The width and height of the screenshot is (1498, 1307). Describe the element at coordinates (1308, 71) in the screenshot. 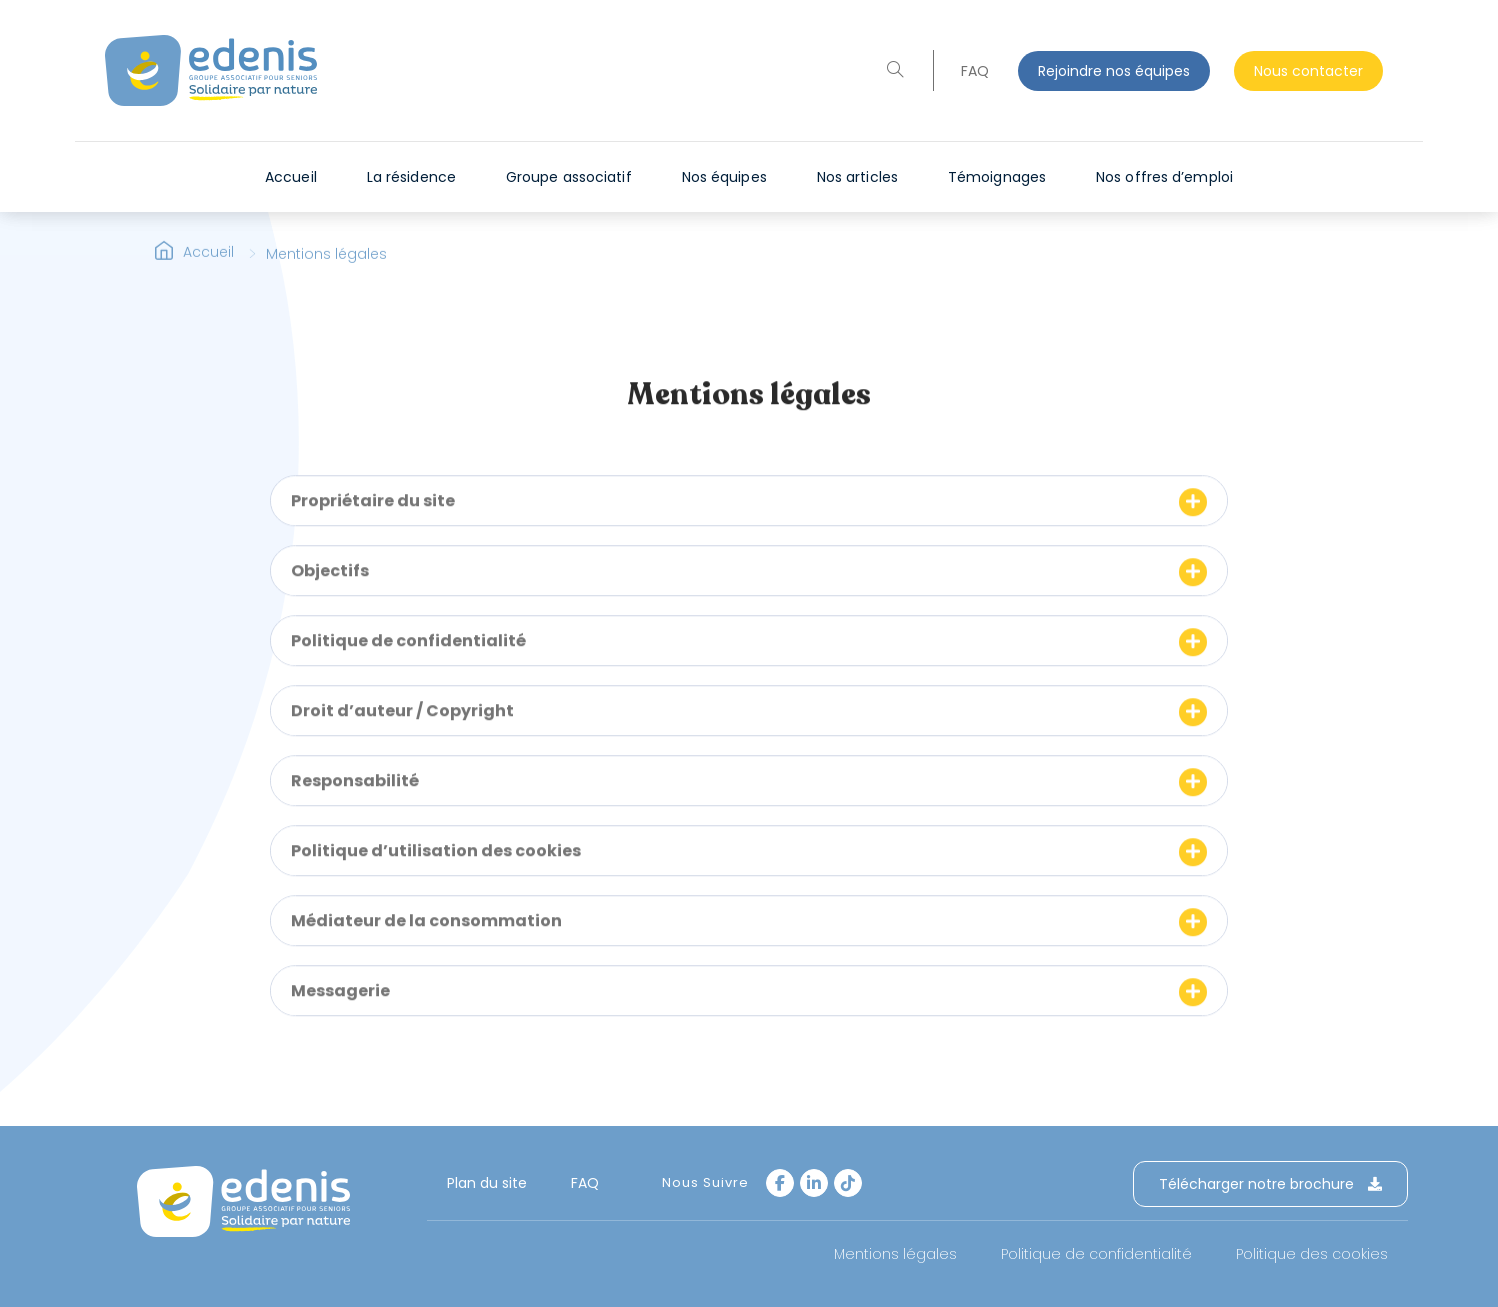

I see `Nous contacter` at that location.